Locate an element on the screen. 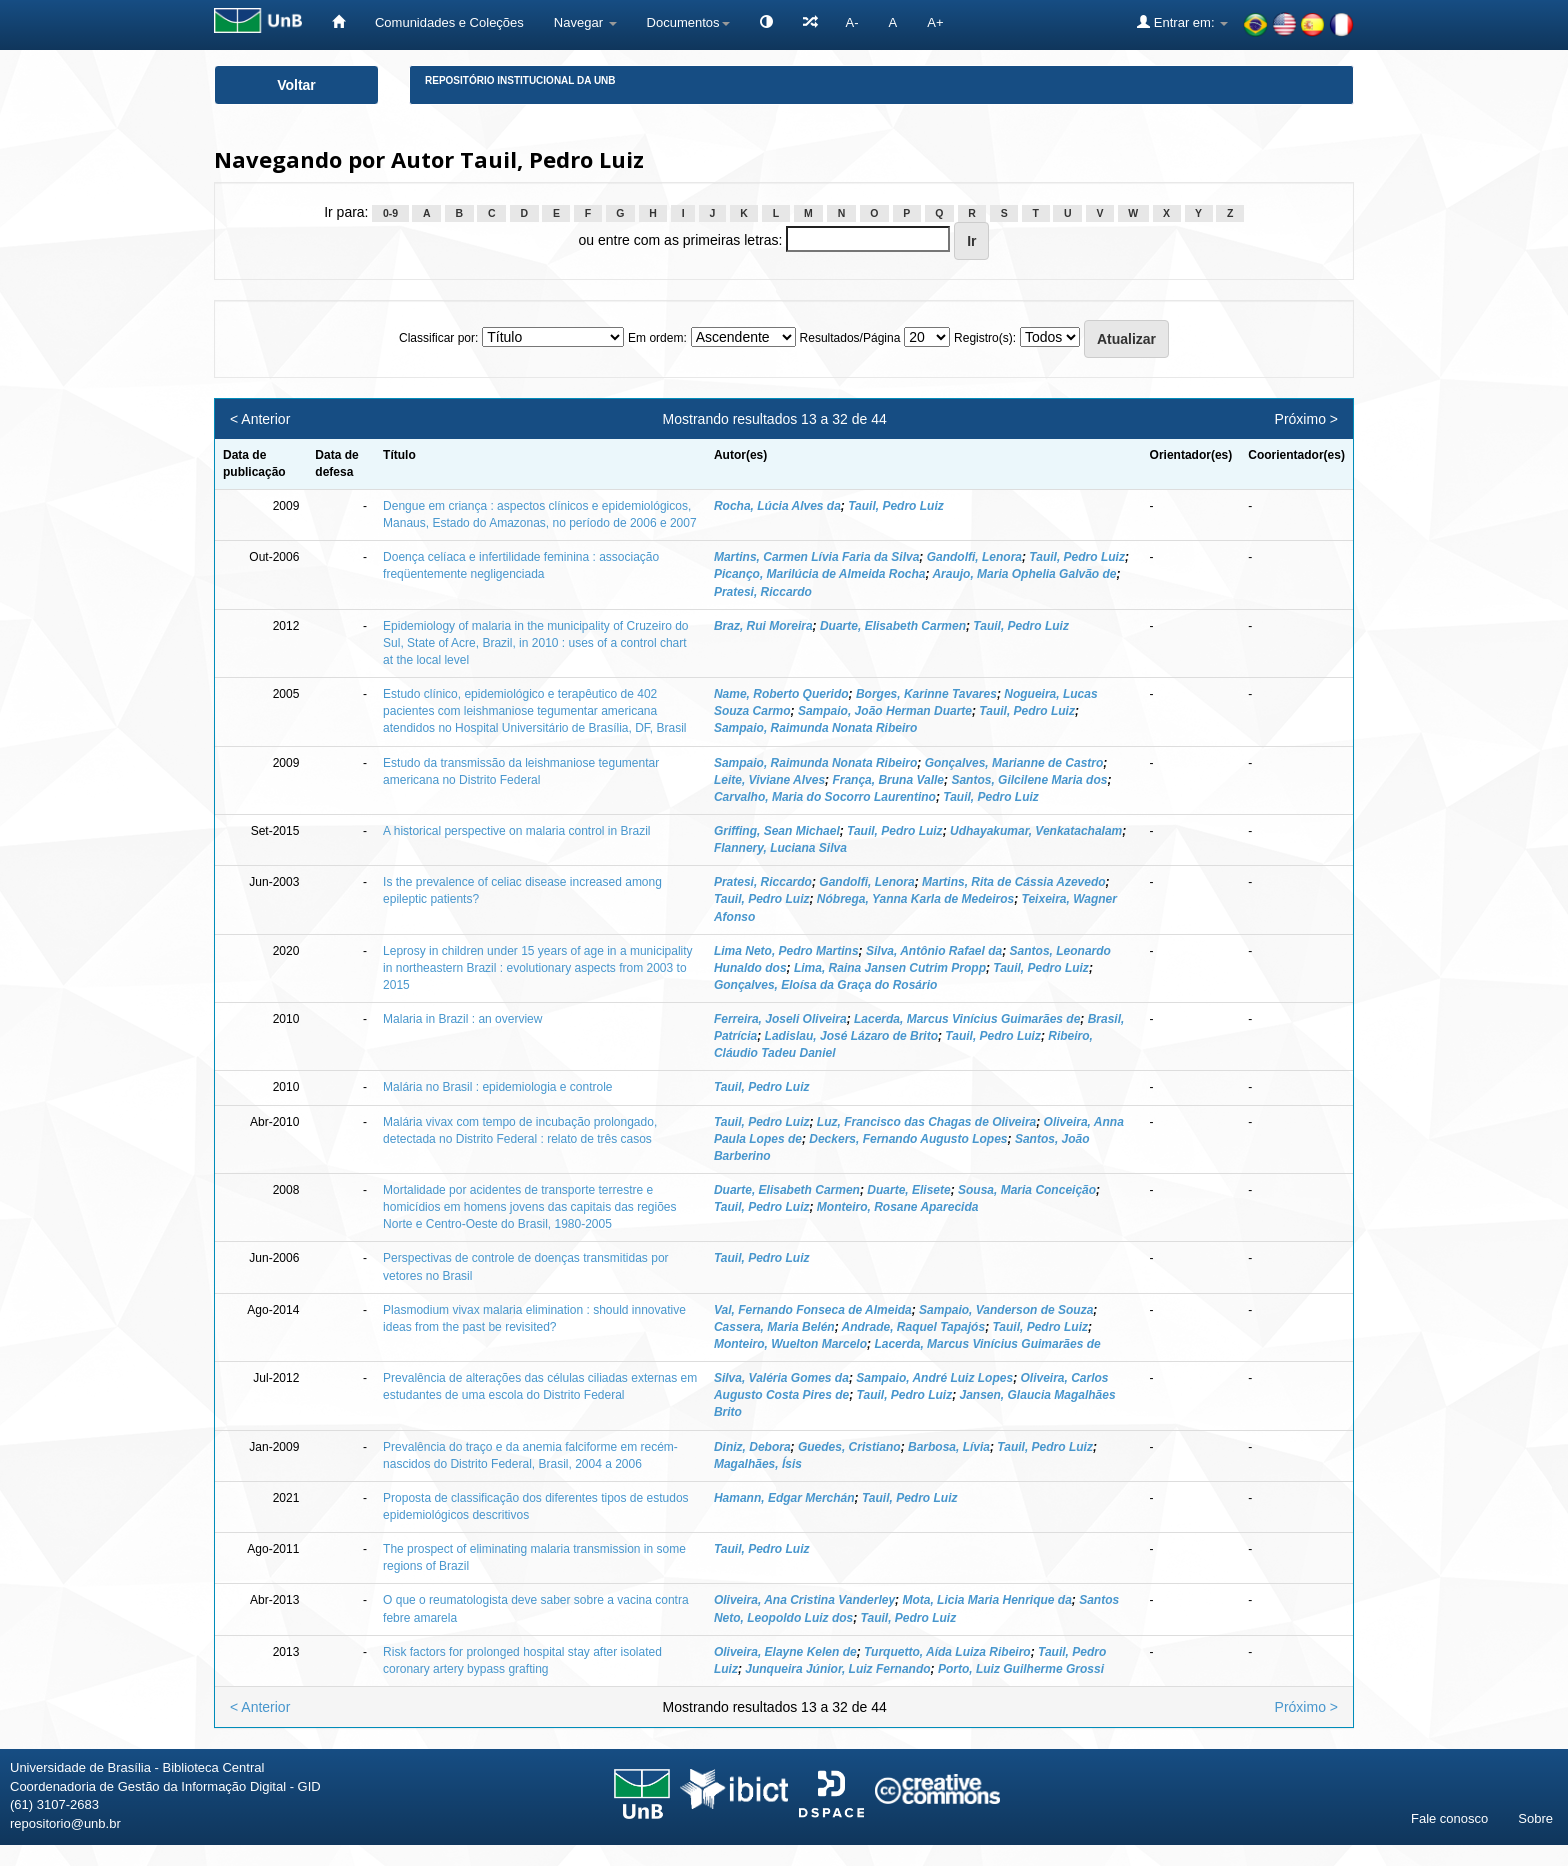  Name, Roberto Querido is located at coordinates (781, 694).